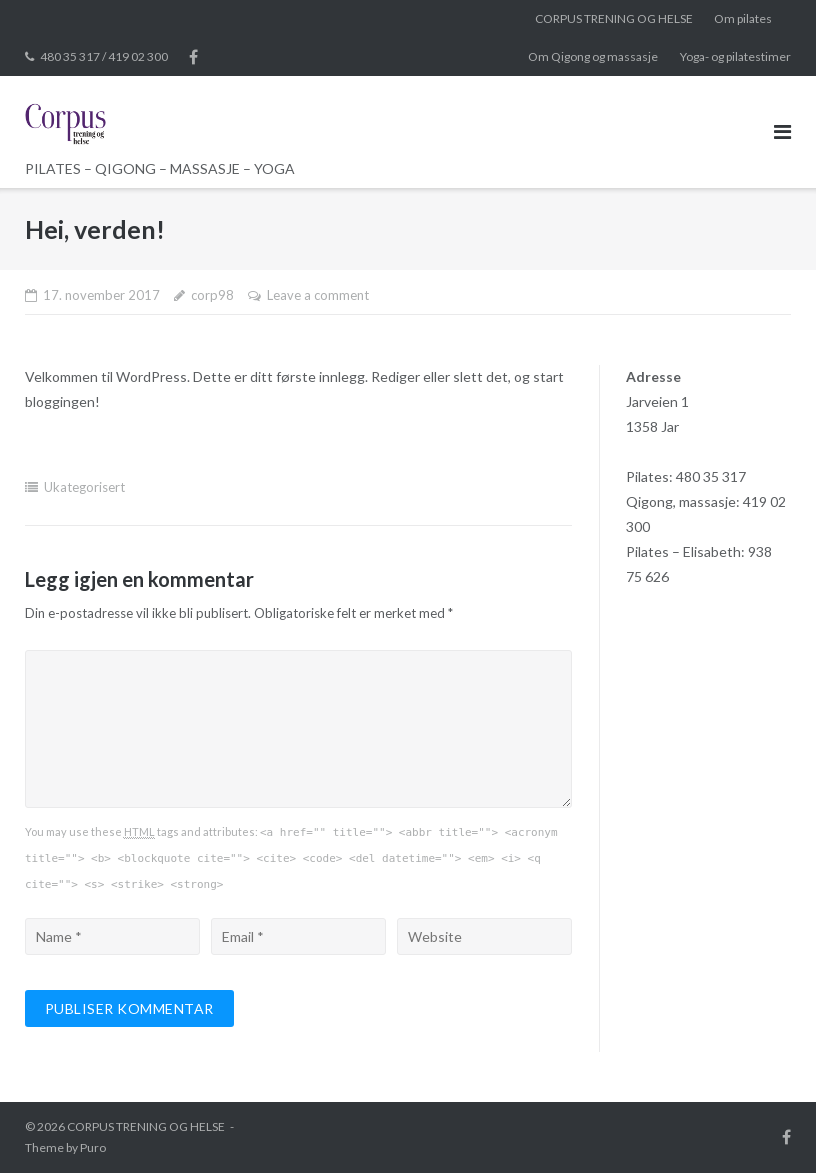 The height and width of the screenshot is (1173, 816). What do you see at coordinates (614, 18) in the screenshot?
I see `CORPUS TRENING OG HELSE` at bounding box center [614, 18].